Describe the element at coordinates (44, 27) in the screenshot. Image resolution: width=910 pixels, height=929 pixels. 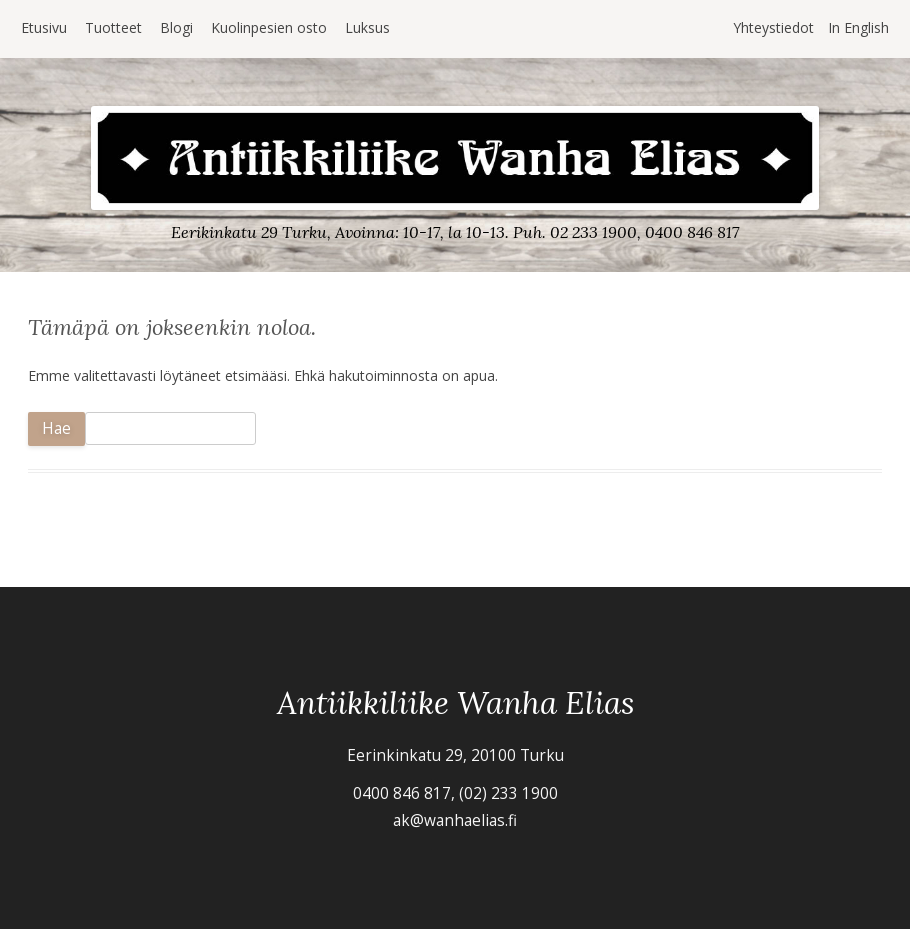
I see `Etusivu` at that location.